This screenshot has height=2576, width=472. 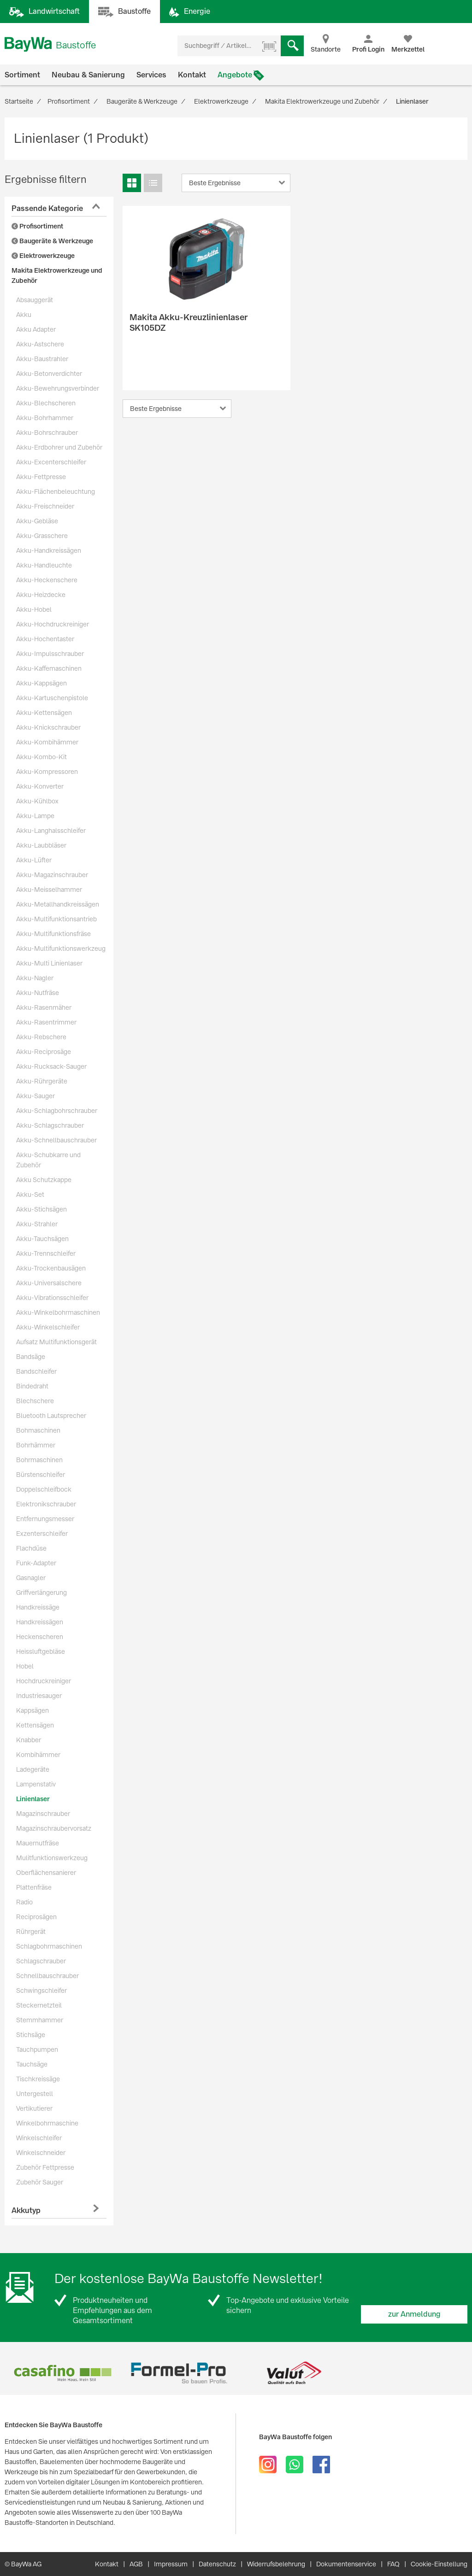 What do you see at coordinates (39, 1622) in the screenshot?
I see `Handkreissägen` at bounding box center [39, 1622].